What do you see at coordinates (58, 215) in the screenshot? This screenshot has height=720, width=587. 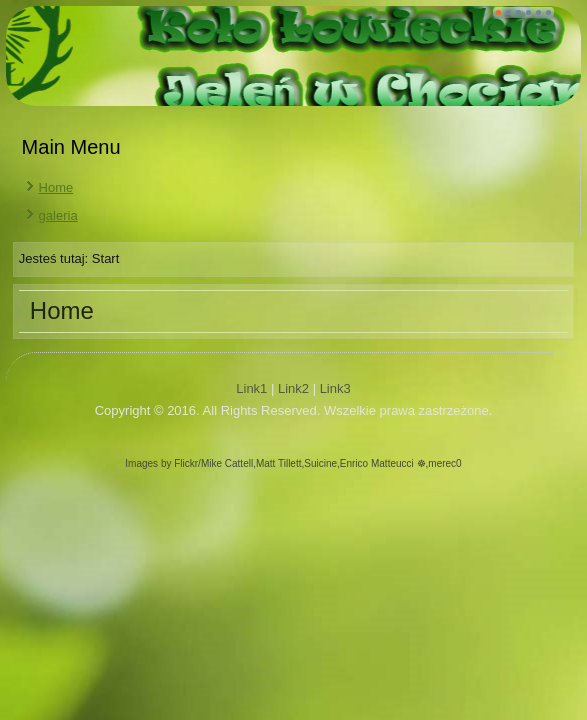 I see `galeria` at bounding box center [58, 215].